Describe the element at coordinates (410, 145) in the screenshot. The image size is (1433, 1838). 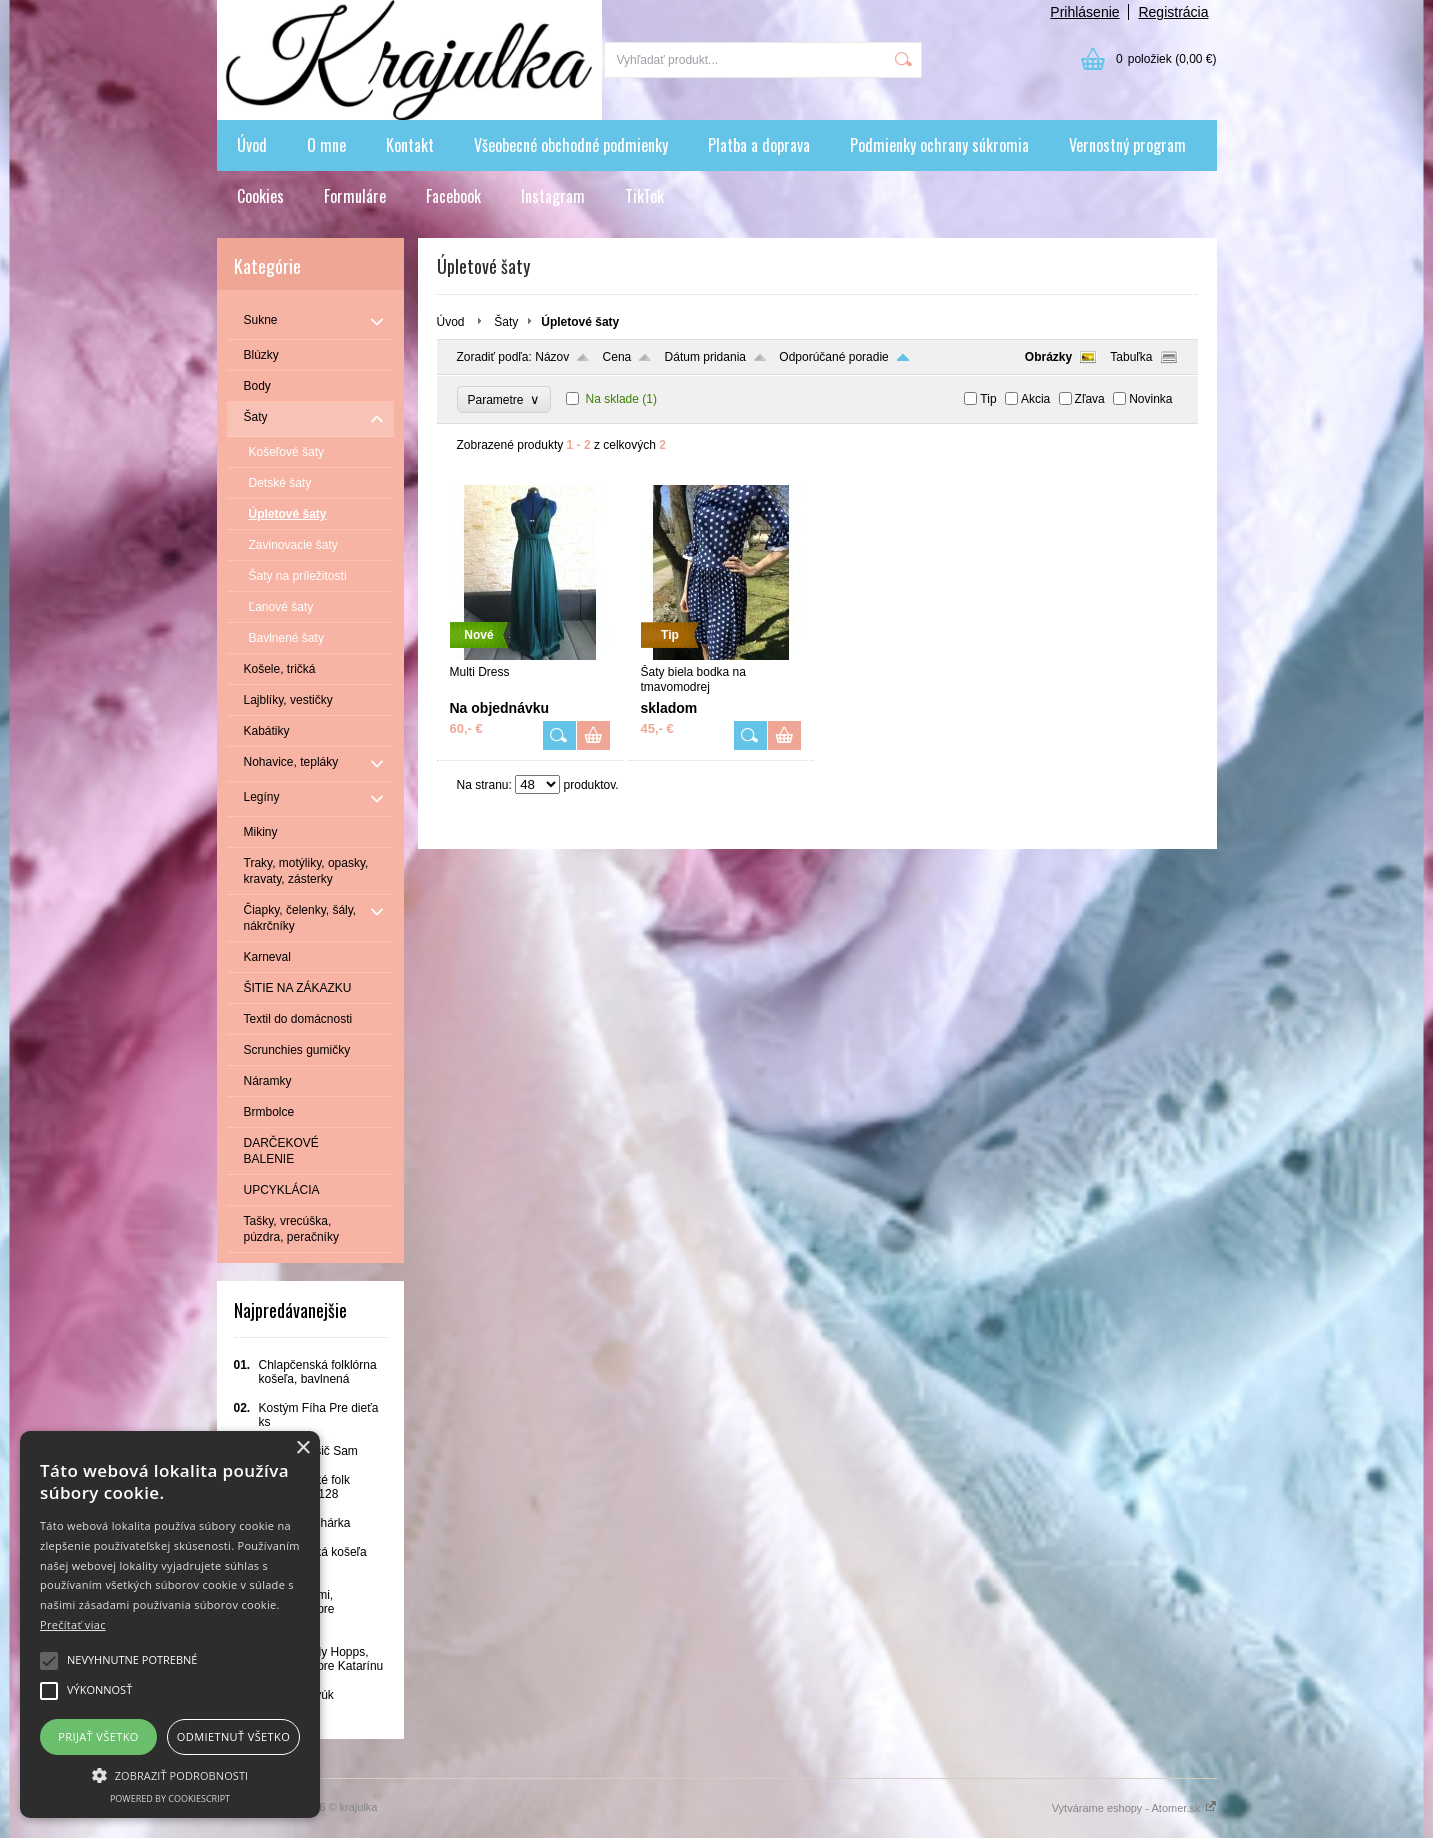
I see `Kontakt` at that location.